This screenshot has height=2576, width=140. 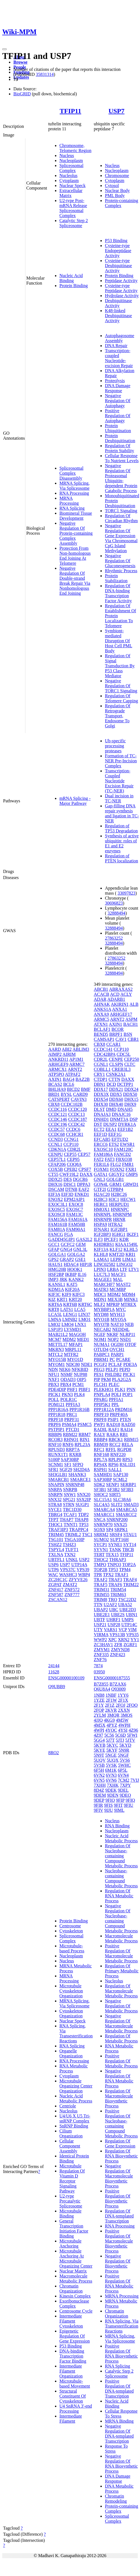 I want to click on NLRP11, so click(x=127, y=1334).